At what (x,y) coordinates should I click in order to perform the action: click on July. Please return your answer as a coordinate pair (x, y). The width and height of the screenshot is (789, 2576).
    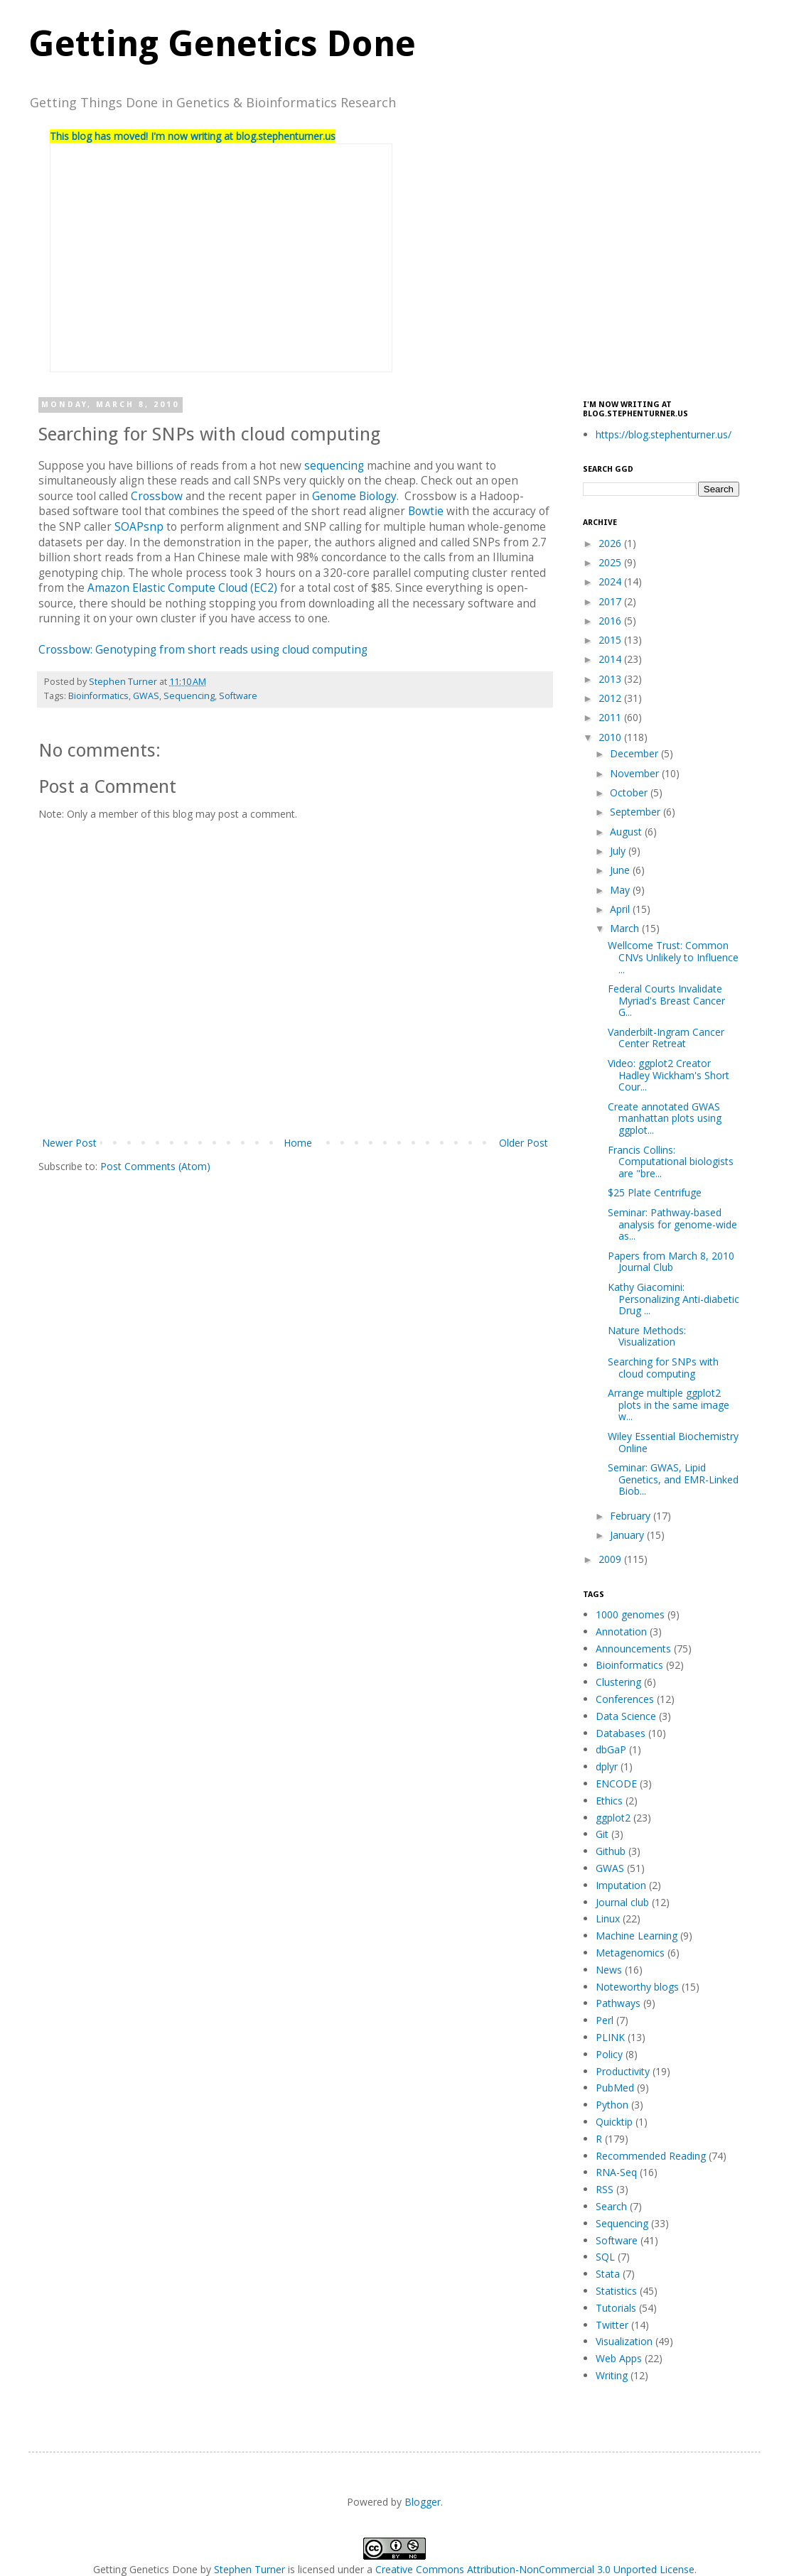
    Looking at the image, I should click on (619, 850).